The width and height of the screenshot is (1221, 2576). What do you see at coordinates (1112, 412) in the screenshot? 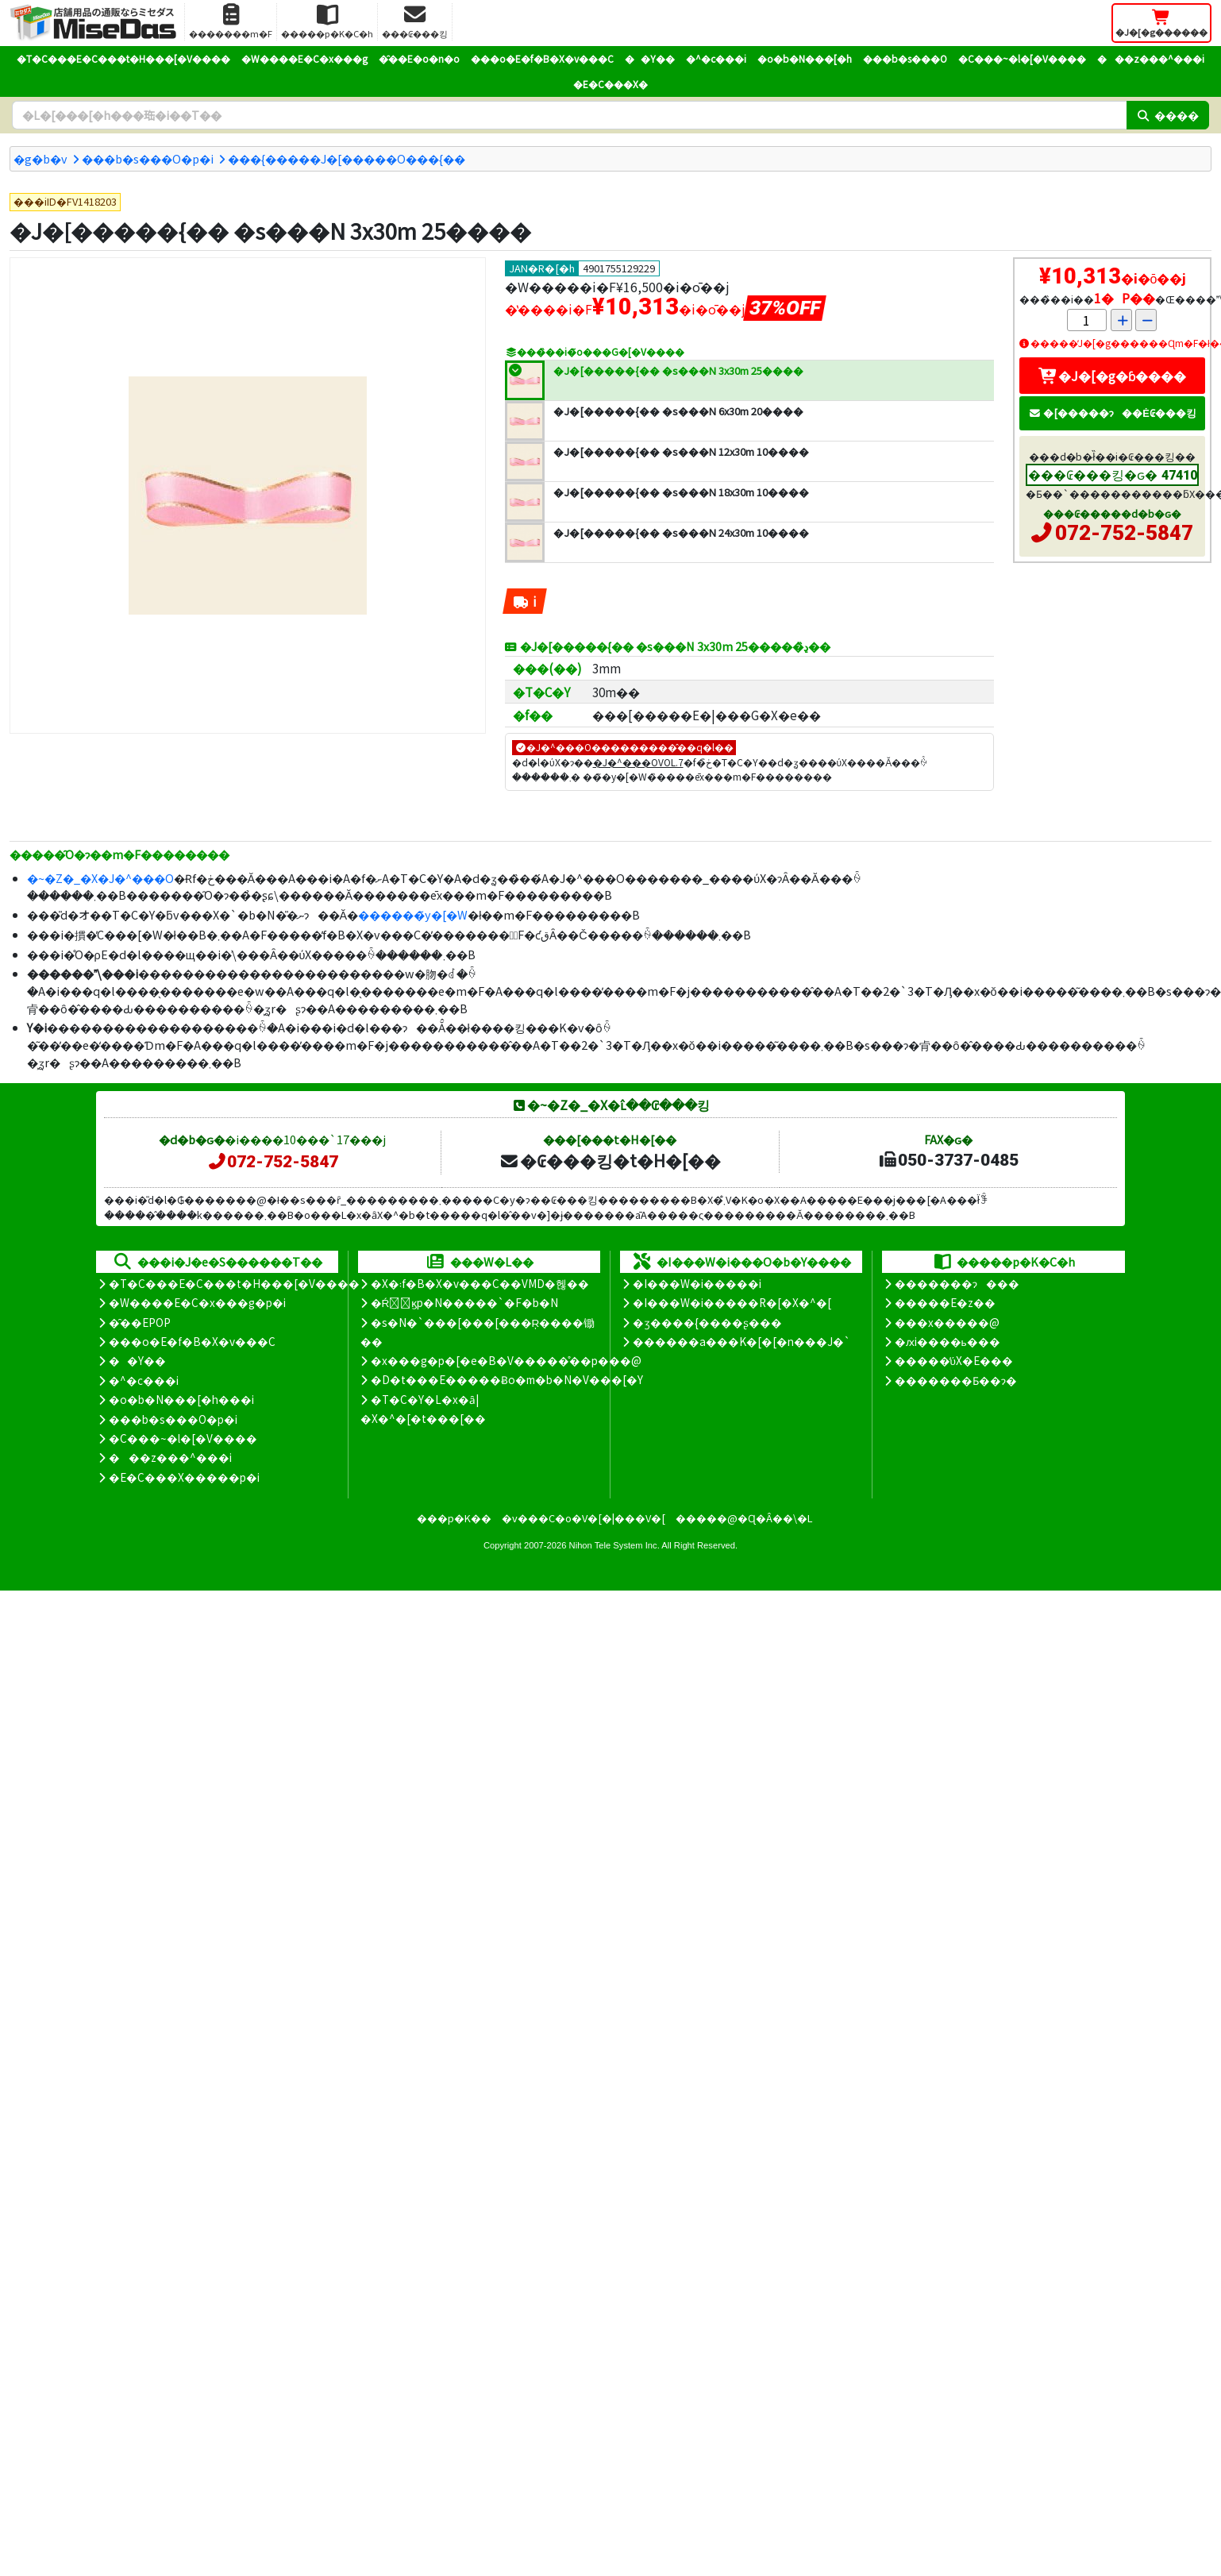
I see `�[�����ɂ��Ė₢���킹` at bounding box center [1112, 412].